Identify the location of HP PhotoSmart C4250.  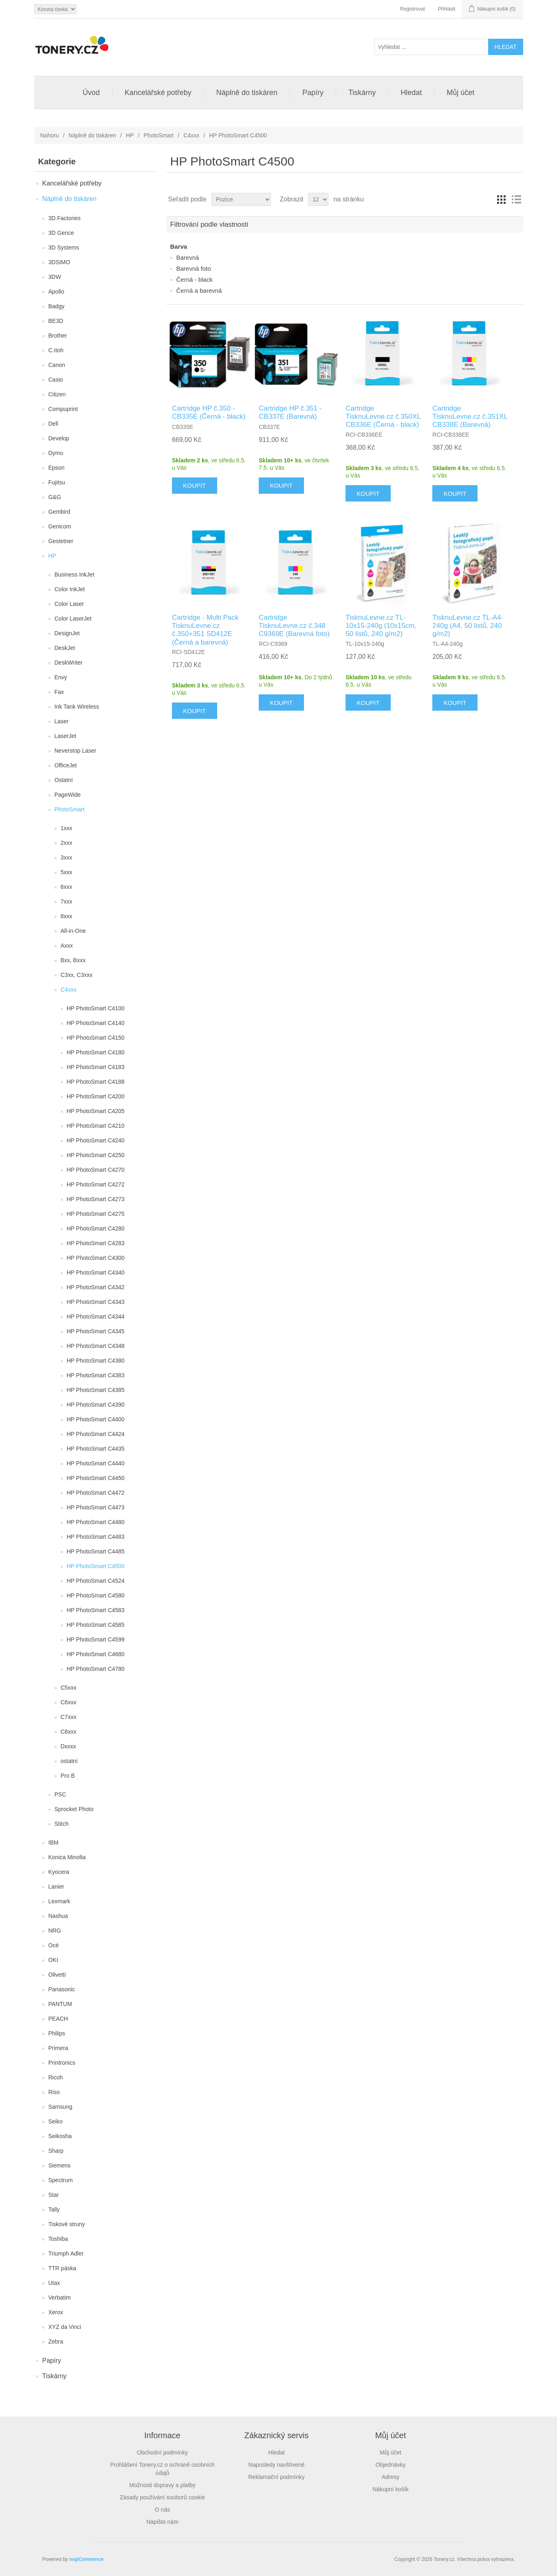
(96, 1155).